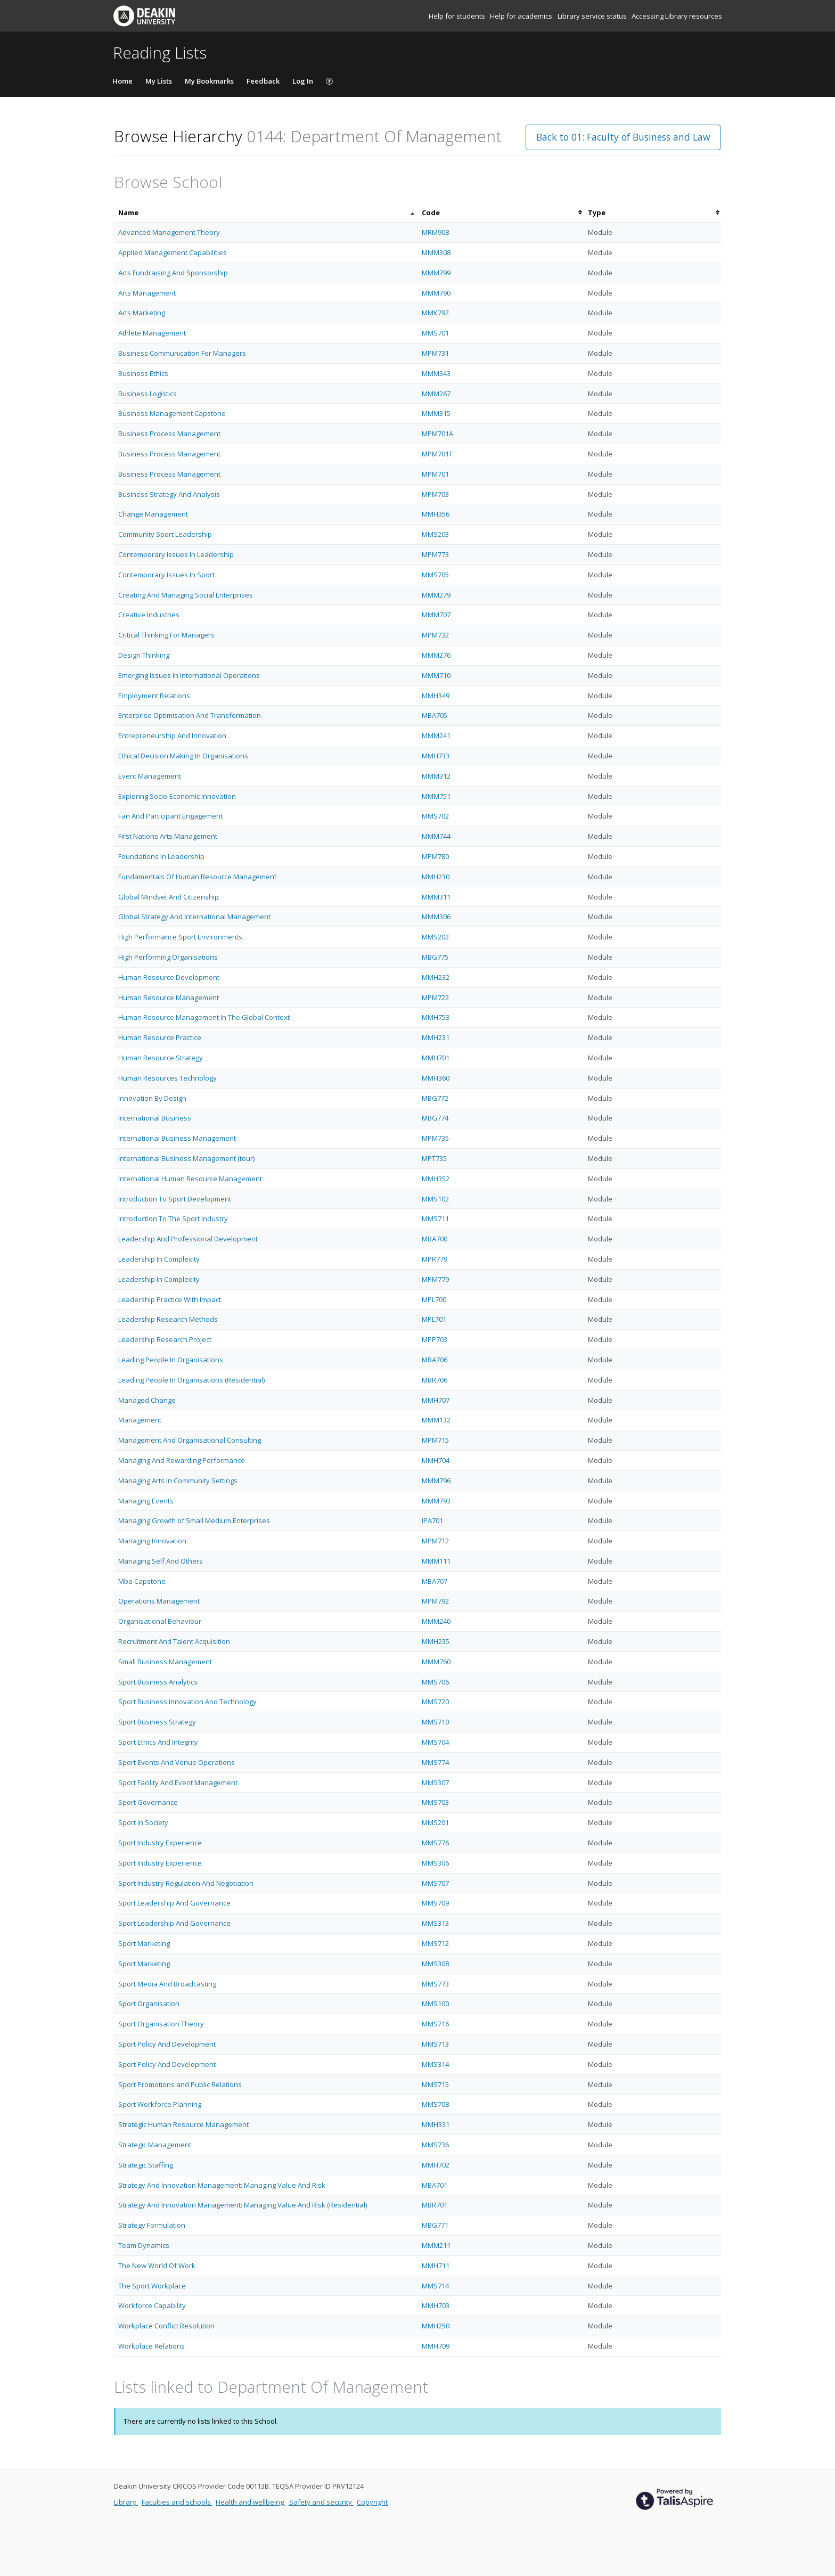 This screenshot has height=2576, width=835. I want to click on Human Resource Strategy, so click(160, 1057).